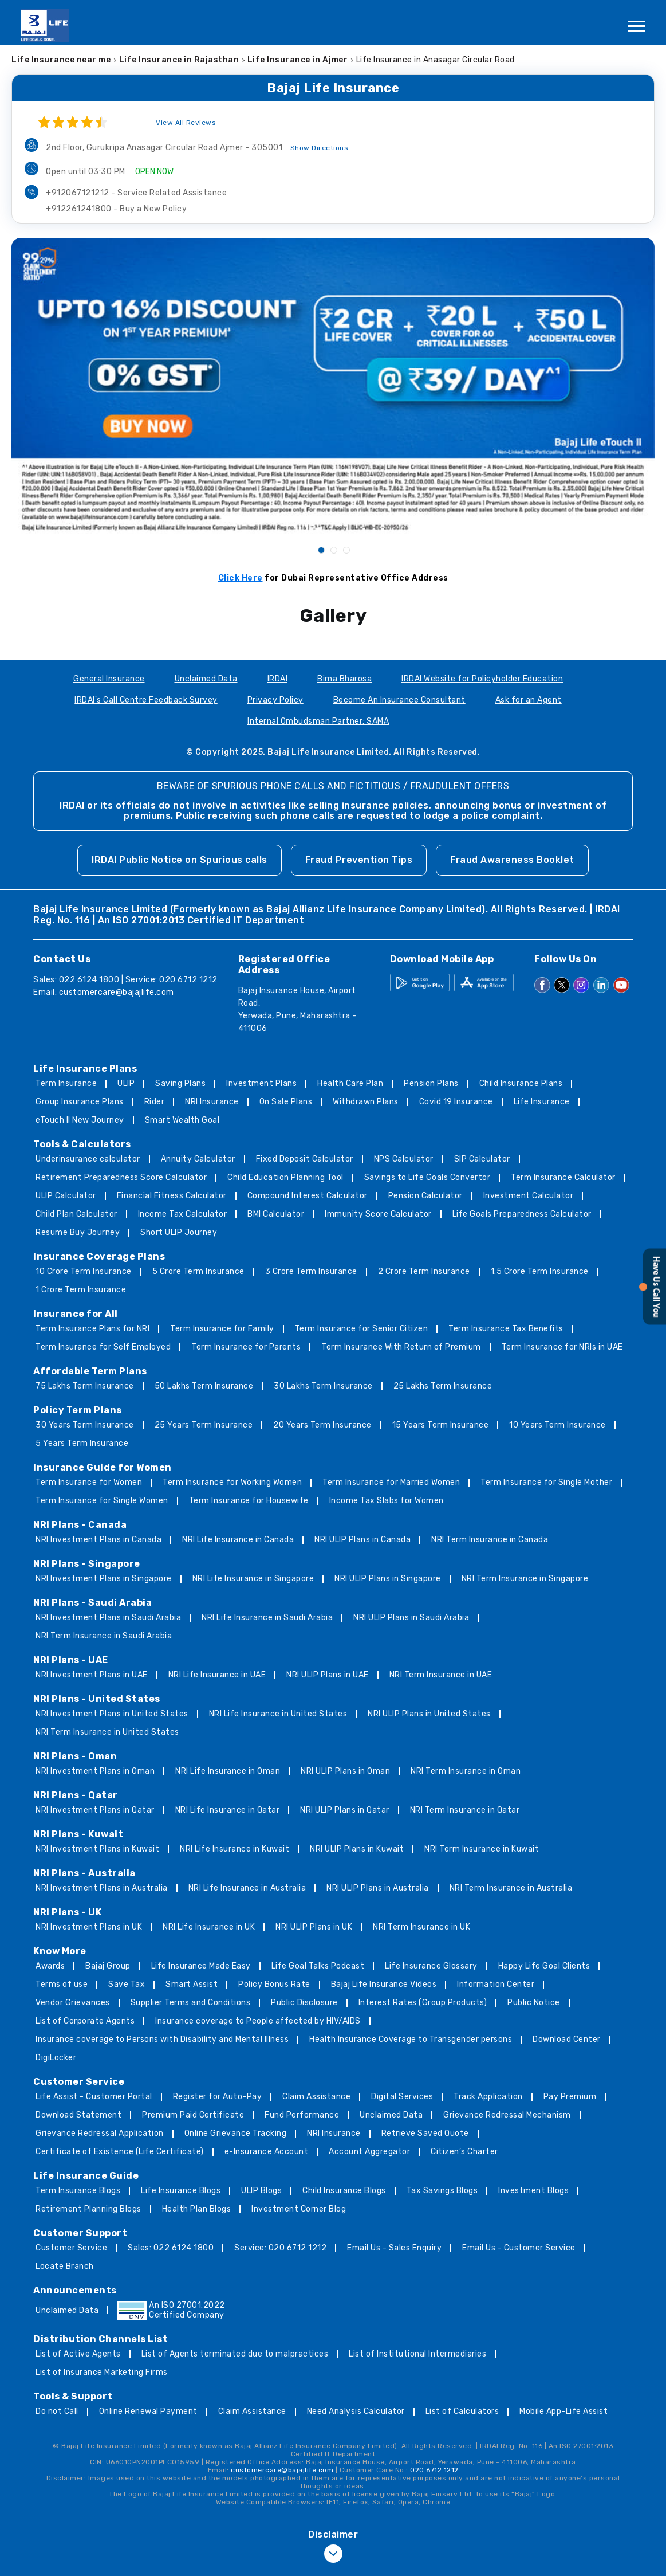 The image size is (666, 2576). What do you see at coordinates (108, 1966) in the screenshot?
I see `Bajaj Group` at bounding box center [108, 1966].